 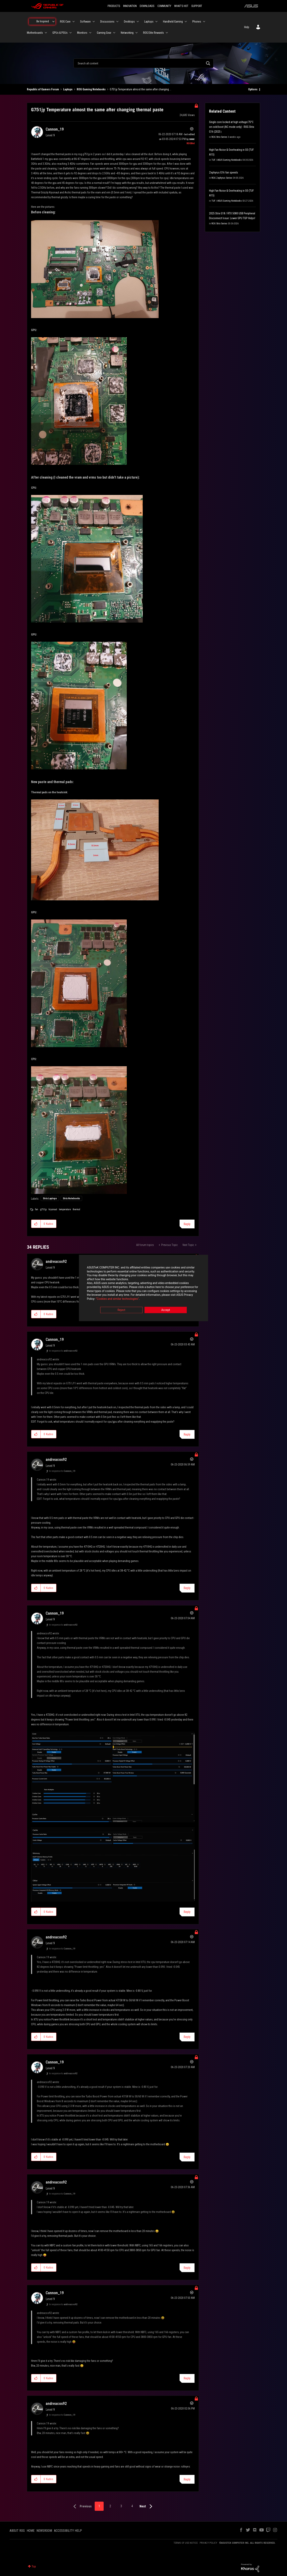 I want to click on [Expand View: Phones], so click(x=204, y=21).